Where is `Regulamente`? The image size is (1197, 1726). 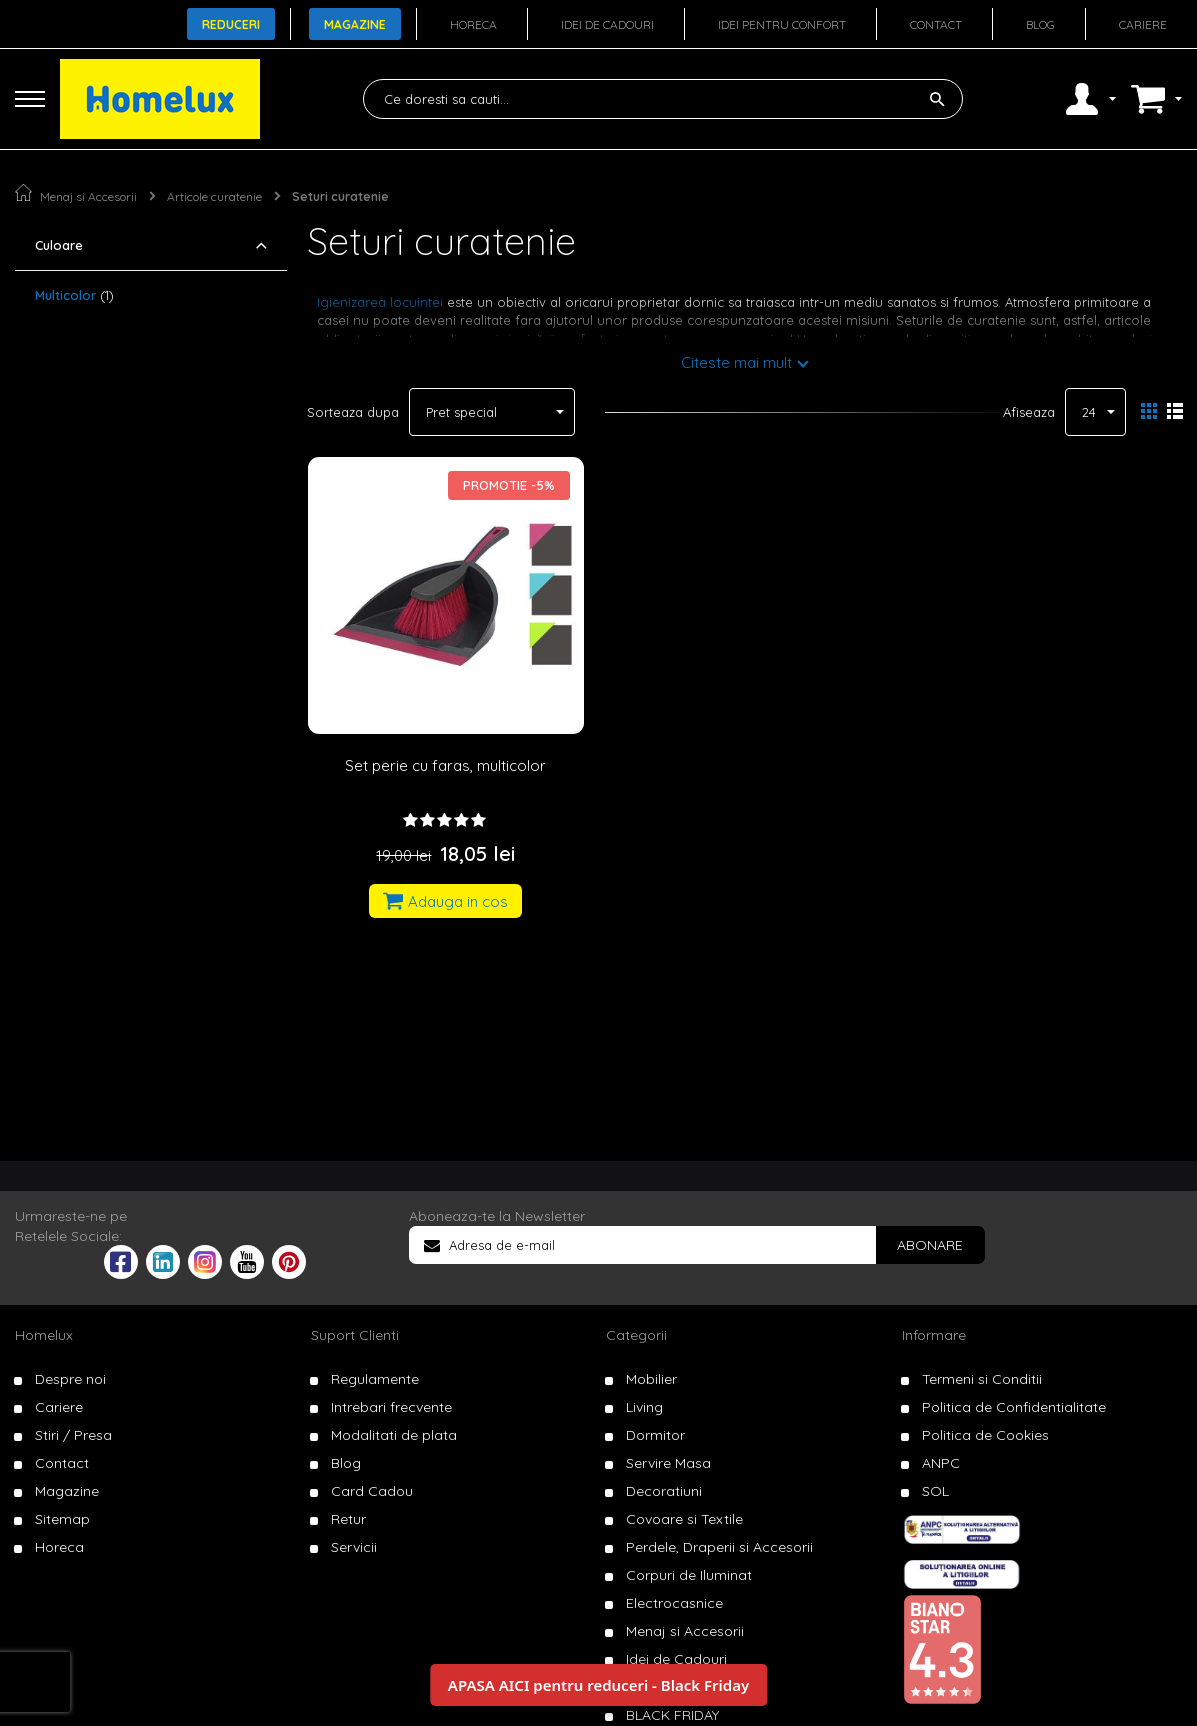 Regulamente is located at coordinates (375, 1379).